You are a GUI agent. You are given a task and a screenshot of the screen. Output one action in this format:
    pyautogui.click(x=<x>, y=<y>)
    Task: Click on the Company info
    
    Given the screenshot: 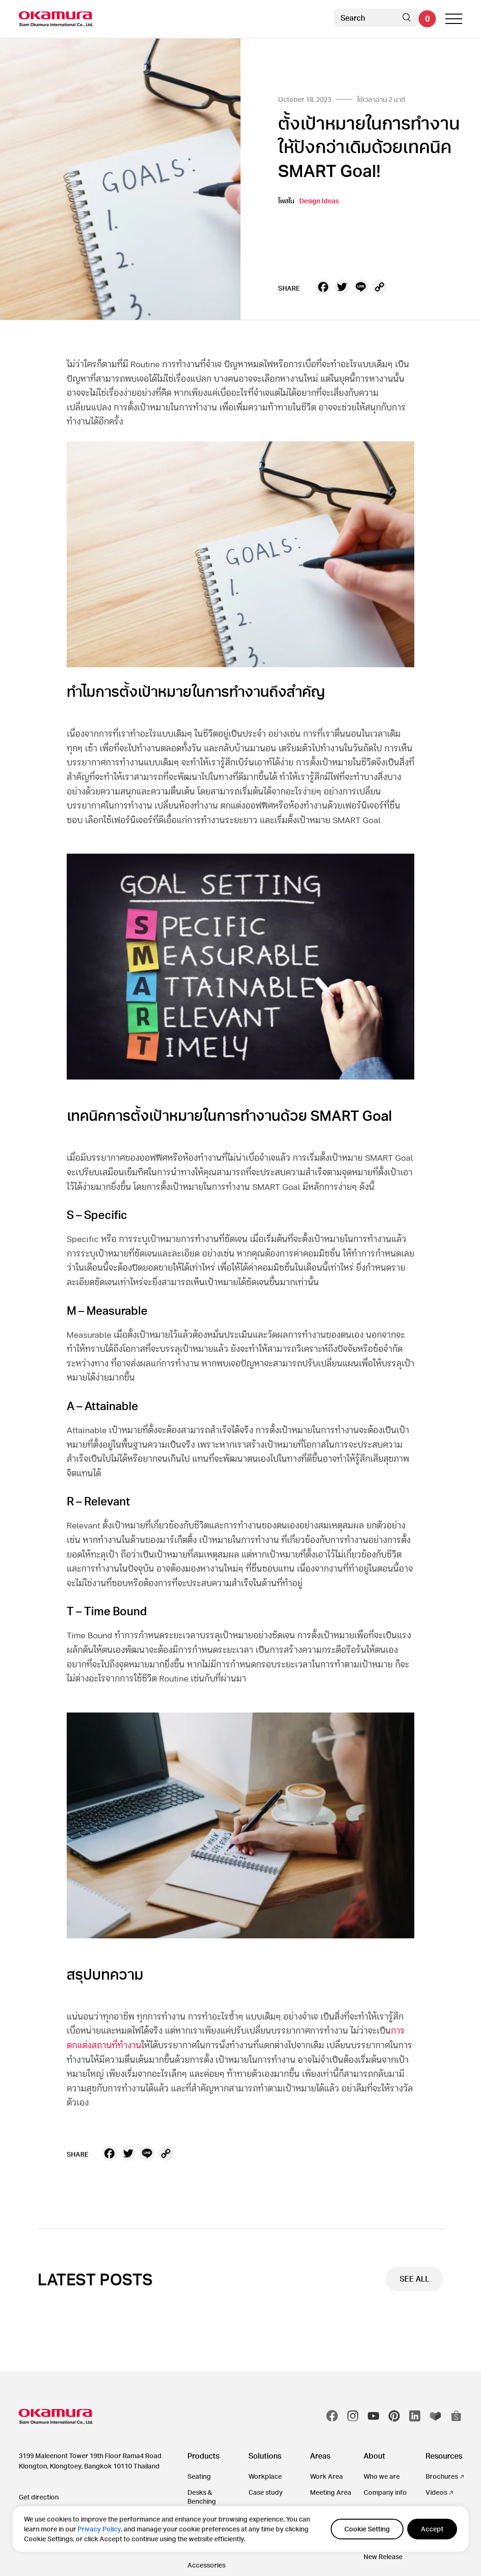 What is the action you would take?
    pyautogui.click(x=385, y=2492)
    